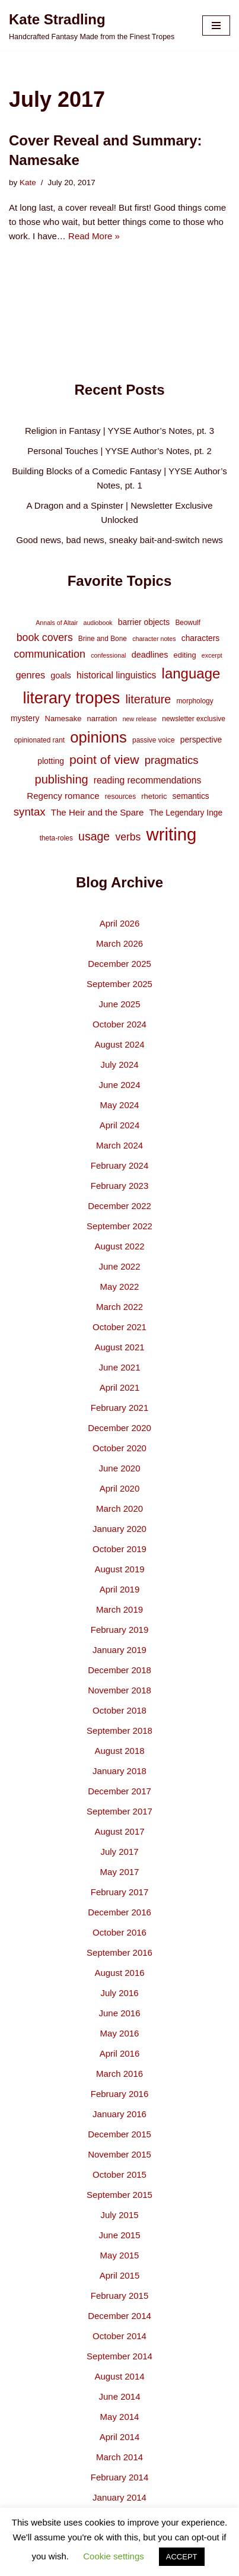  Describe the element at coordinates (120, 1589) in the screenshot. I see `April 2019` at that location.